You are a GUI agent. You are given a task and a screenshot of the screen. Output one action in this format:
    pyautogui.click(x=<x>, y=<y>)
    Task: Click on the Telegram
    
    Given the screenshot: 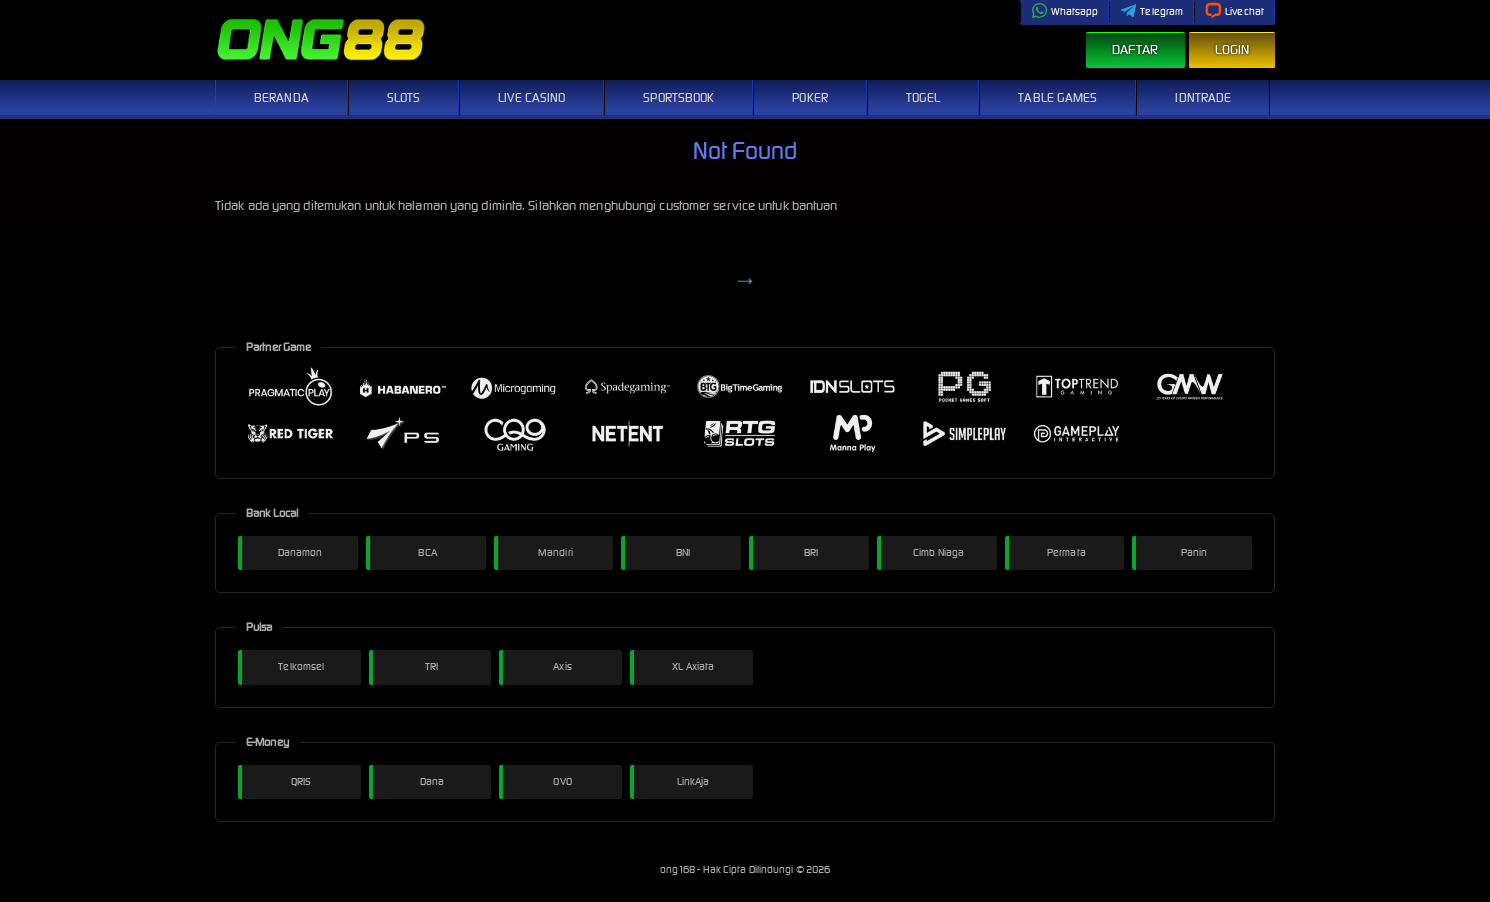 What is the action you would take?
    pyautogui.click(x=1151, y=11)
    